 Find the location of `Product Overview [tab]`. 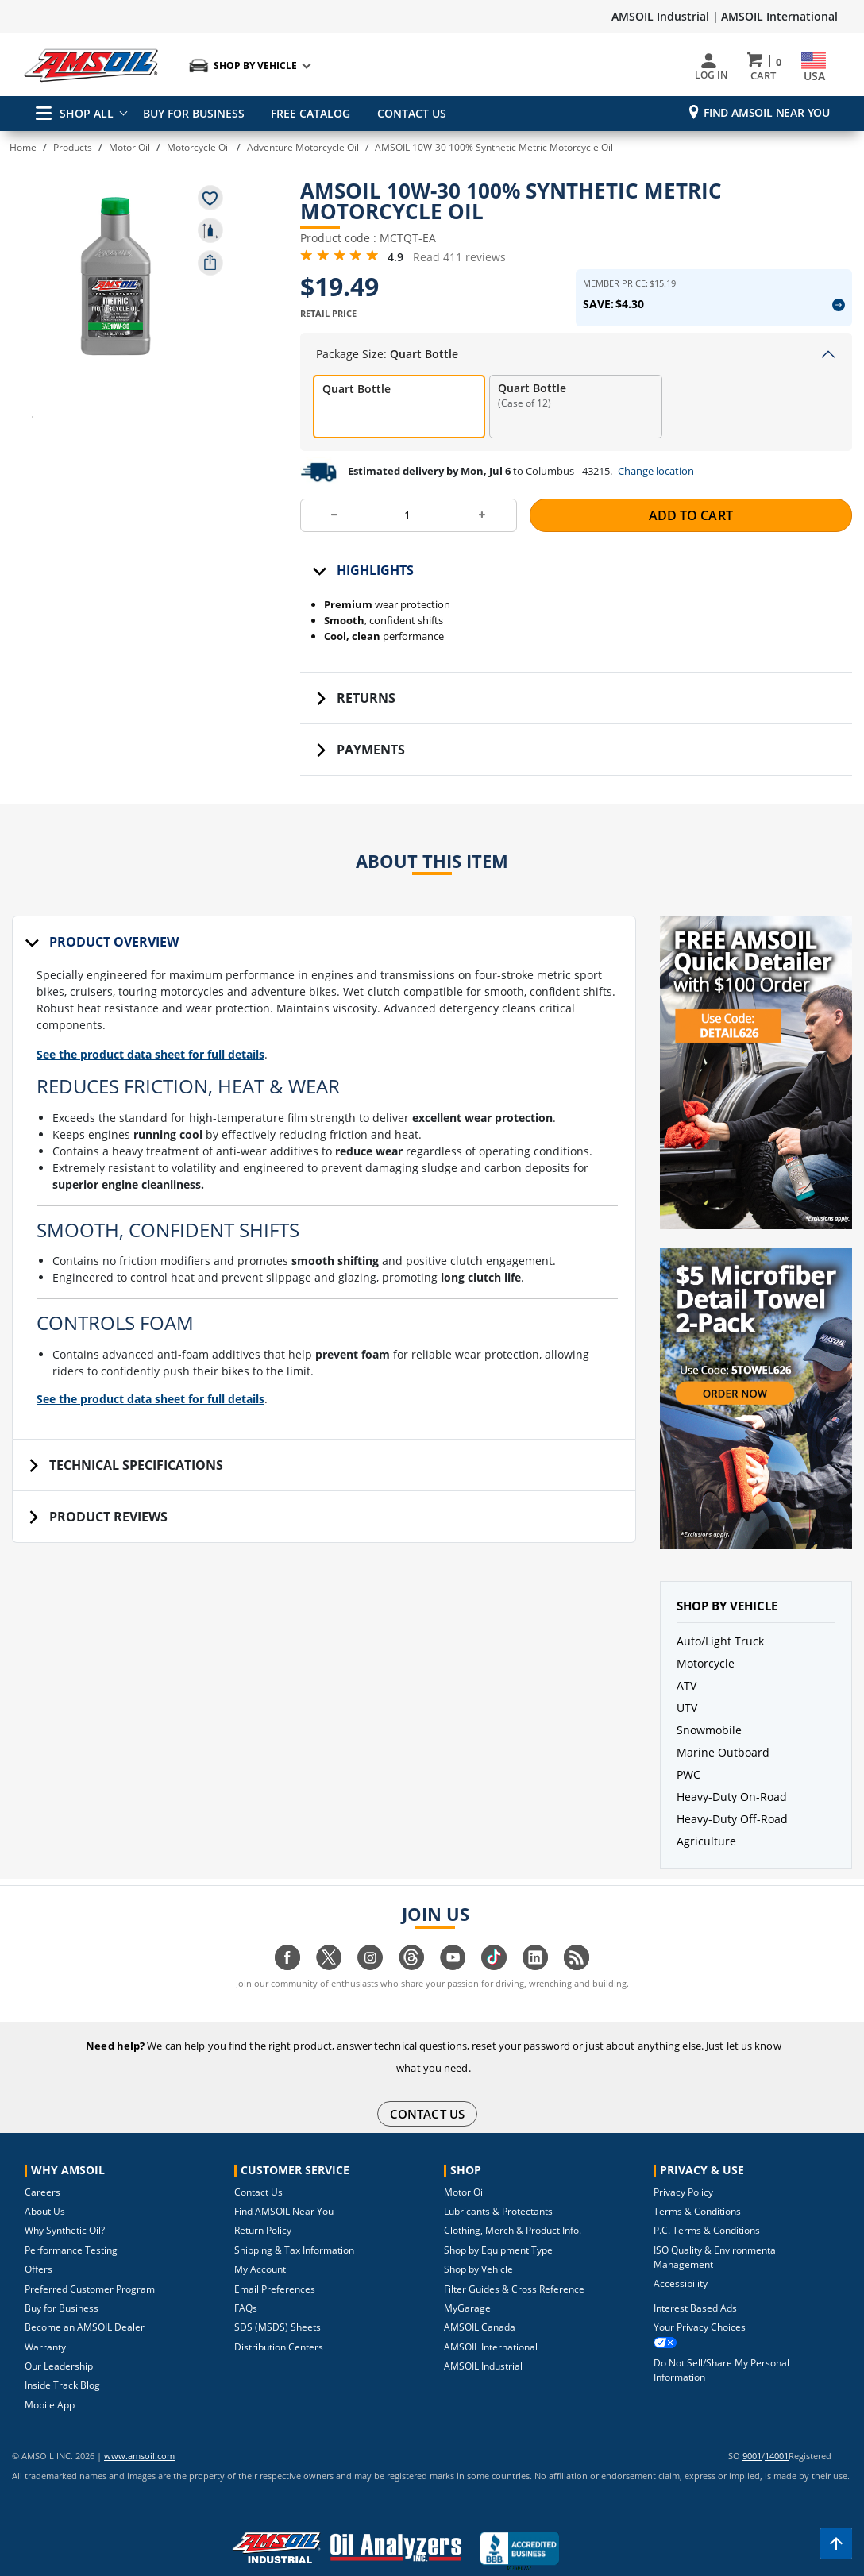

Product Overview [tab] is located at coordinates (114, 957).